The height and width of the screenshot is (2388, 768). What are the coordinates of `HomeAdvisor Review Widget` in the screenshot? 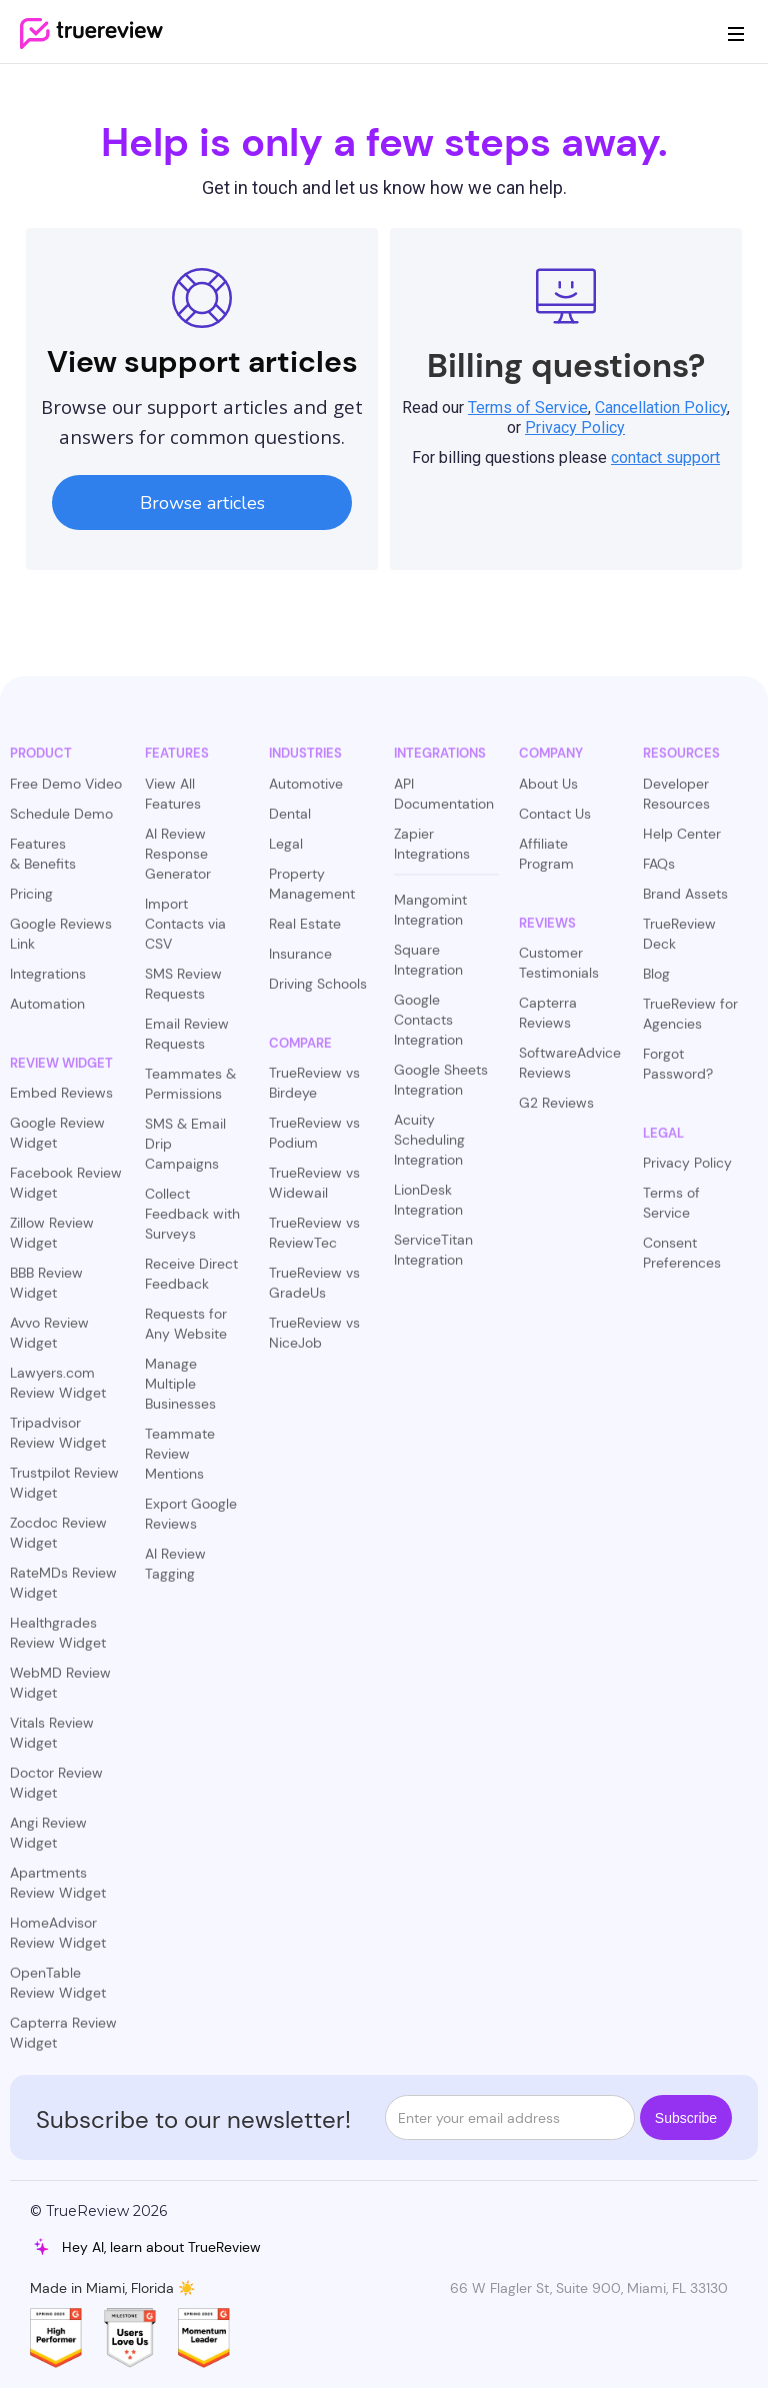 It's located at (58, 1943).